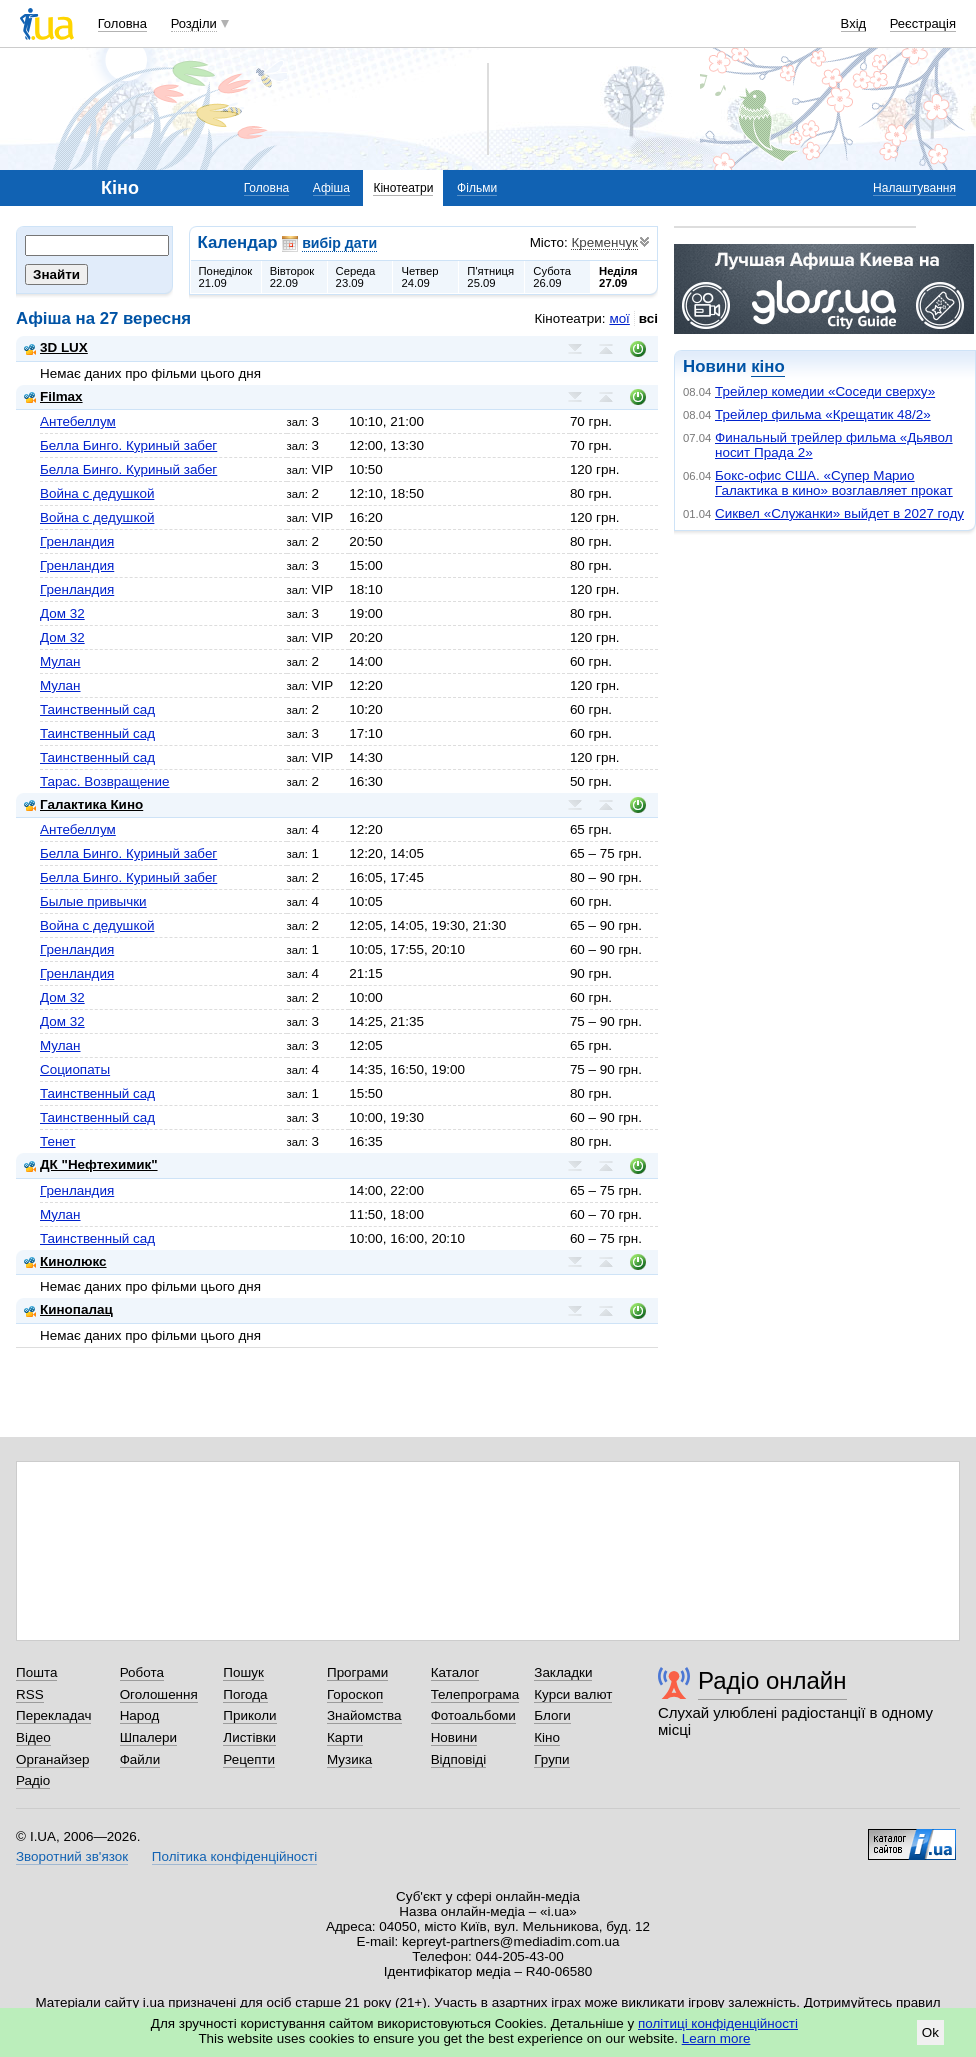 Image resolution: width=976 pixels, height=2057 pixels. Describe the element at coordinates (403, 188) in the screenshot. I see `Кінотеатри` at that location.